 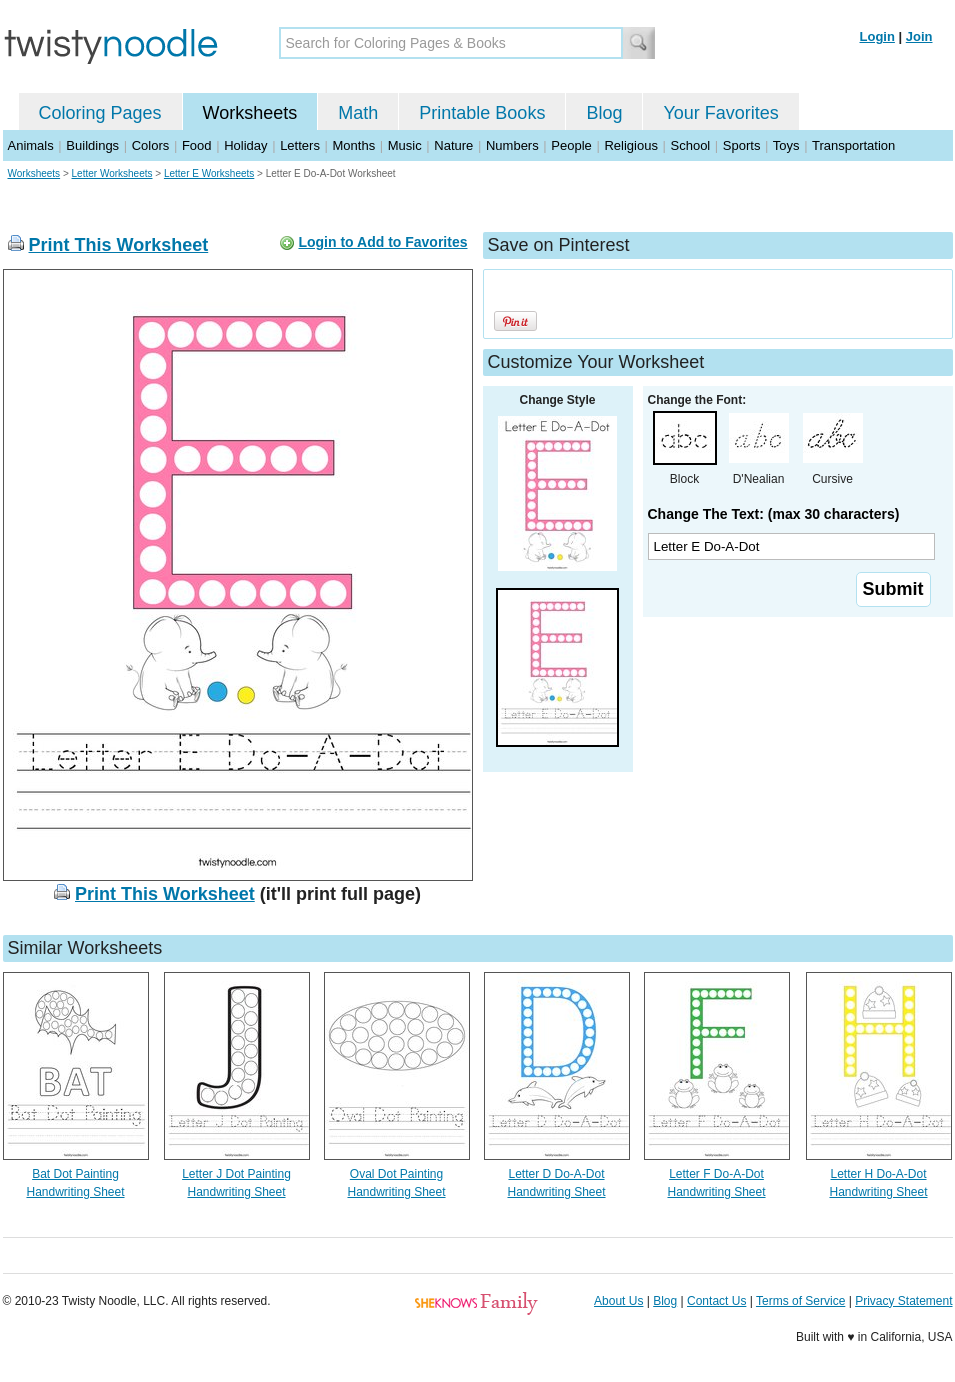 What do you see at coordinates (300, 145) in the screenshot?
I see `Letters` at bounding box center [300, 145].